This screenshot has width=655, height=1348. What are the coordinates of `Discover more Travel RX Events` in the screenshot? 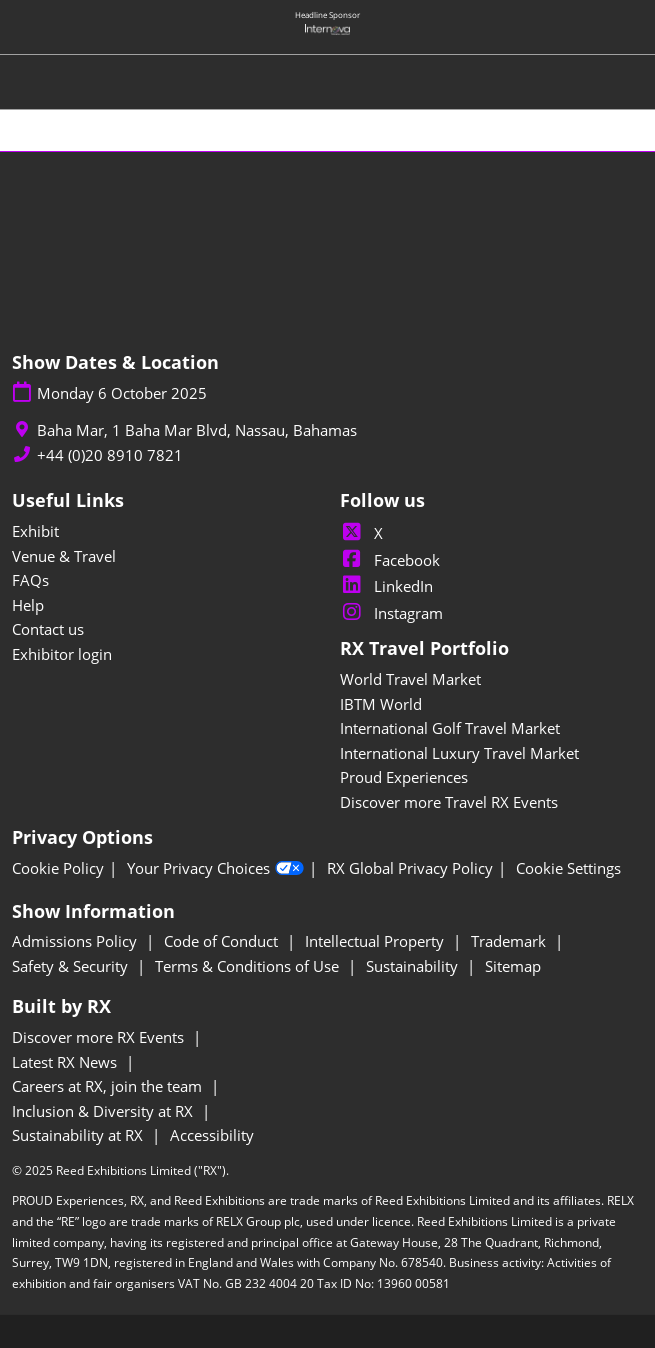 It's located at (449, 802).